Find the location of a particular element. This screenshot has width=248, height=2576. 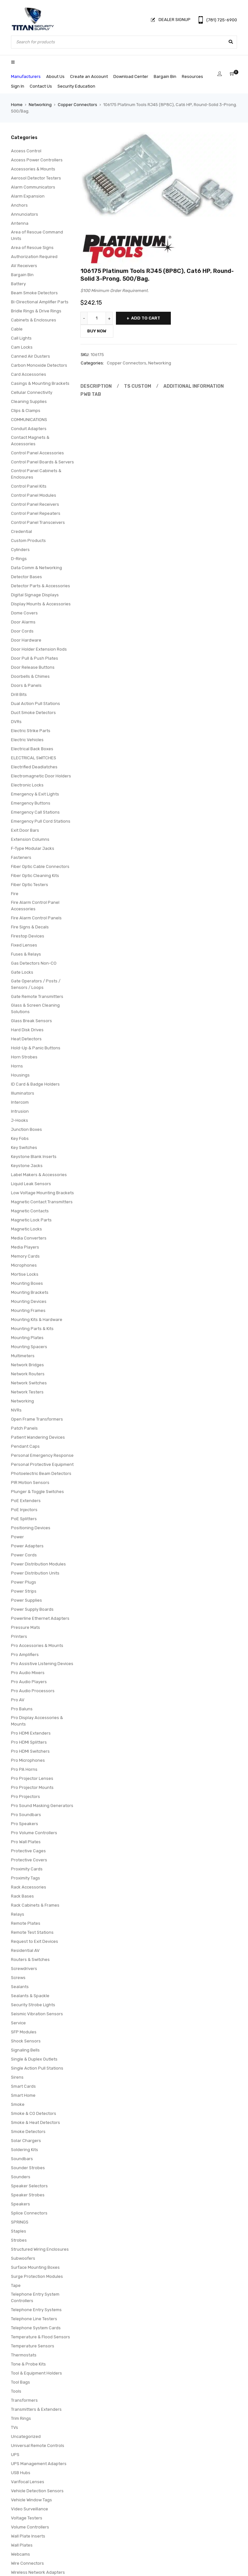

Transformers is located at coordinates (24, 2400).